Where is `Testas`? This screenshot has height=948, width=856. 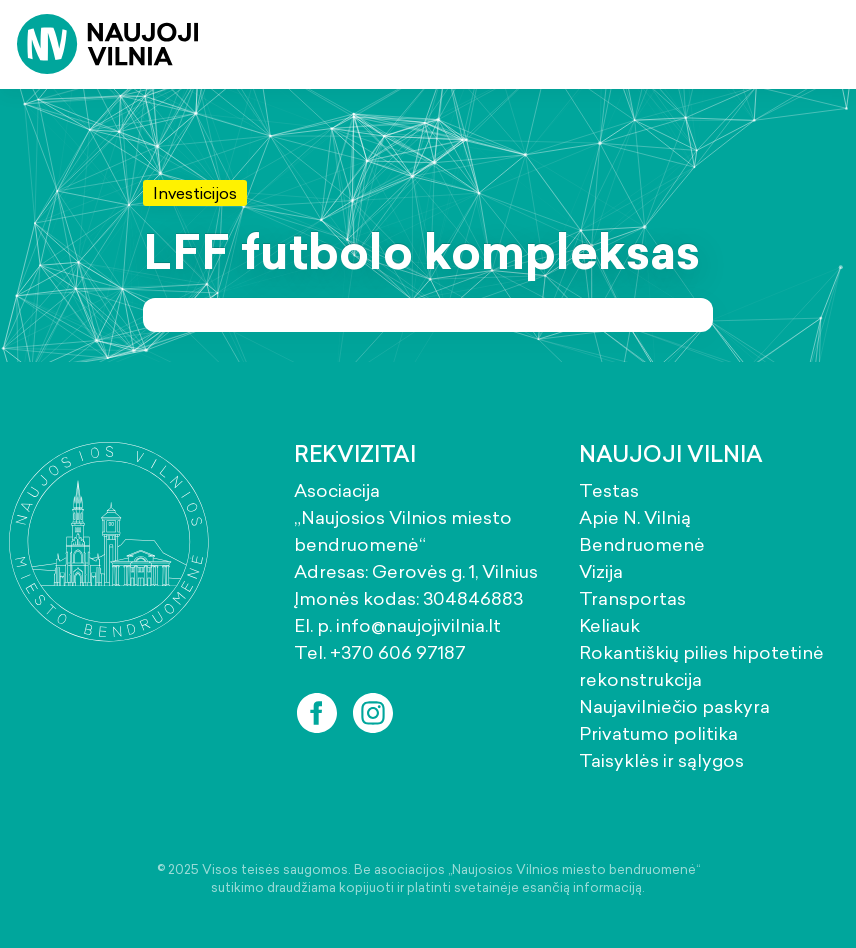 Testas is located at coordinates (609, 490).